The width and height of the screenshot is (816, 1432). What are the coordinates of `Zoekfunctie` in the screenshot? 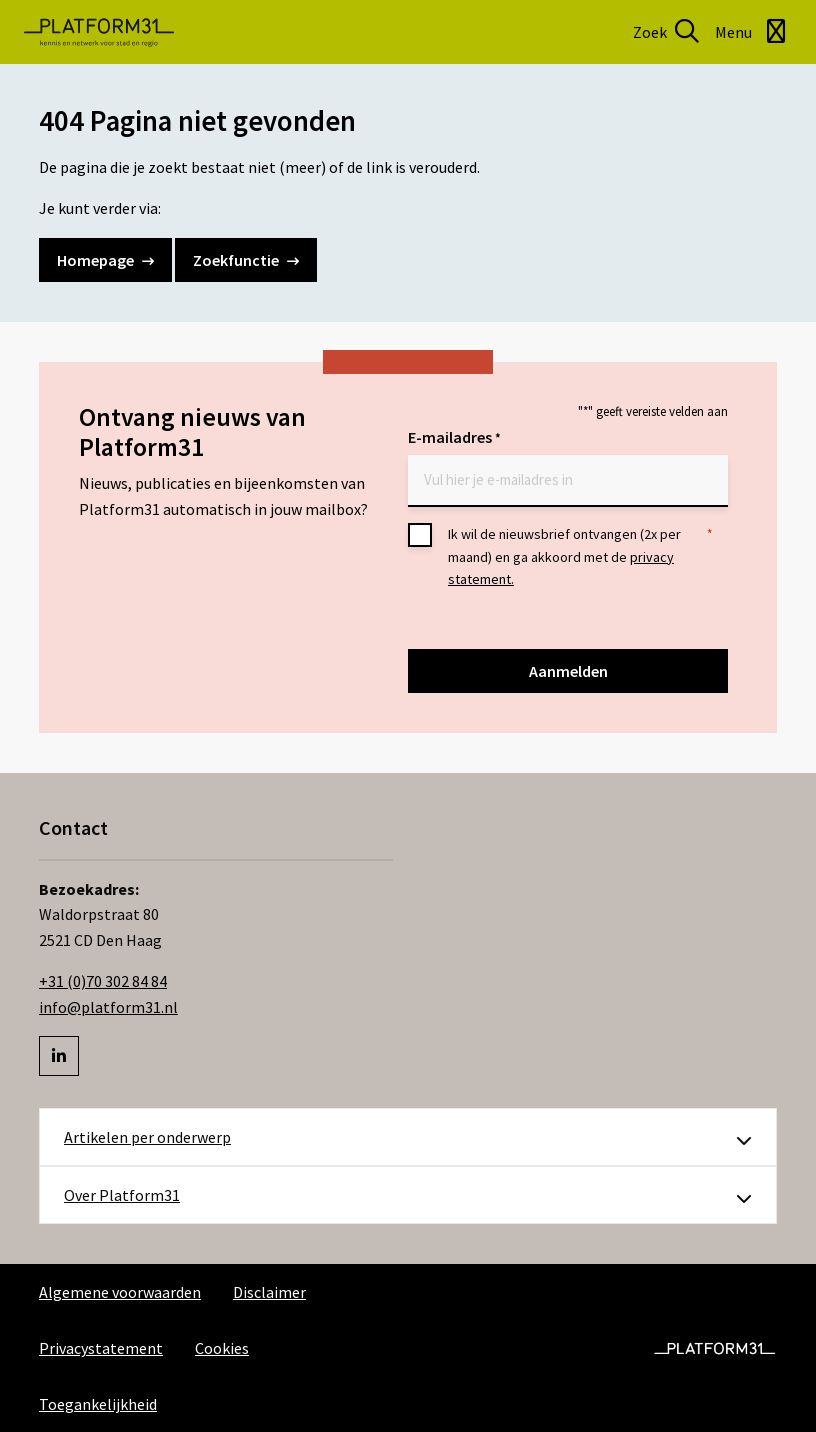 It's located at (246, 260).